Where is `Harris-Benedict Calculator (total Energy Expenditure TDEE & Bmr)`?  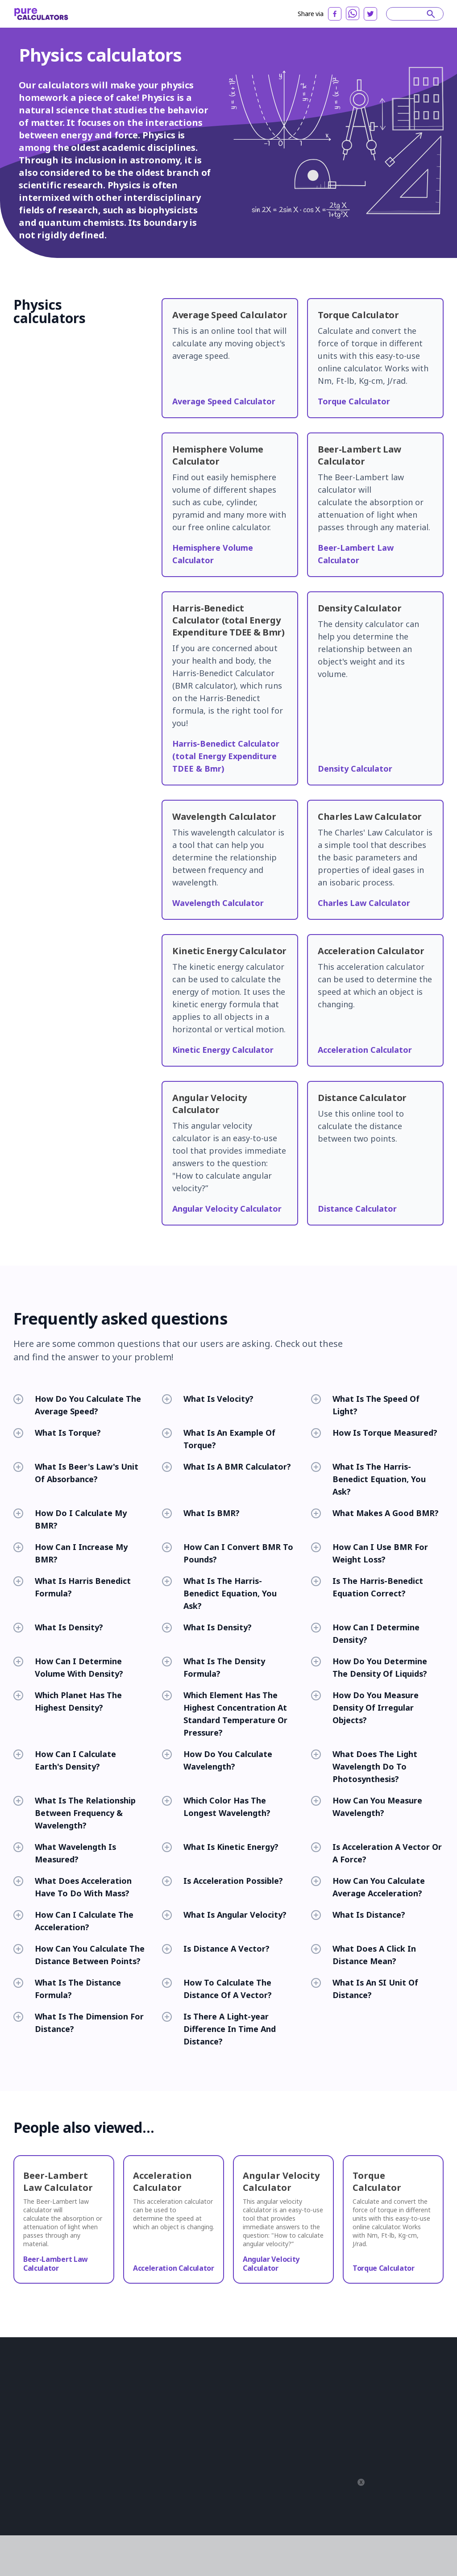 Harris-Benedict Calculator (total Energy Expenditure TDEE & Bmr) is located at coordinates (225, 756).